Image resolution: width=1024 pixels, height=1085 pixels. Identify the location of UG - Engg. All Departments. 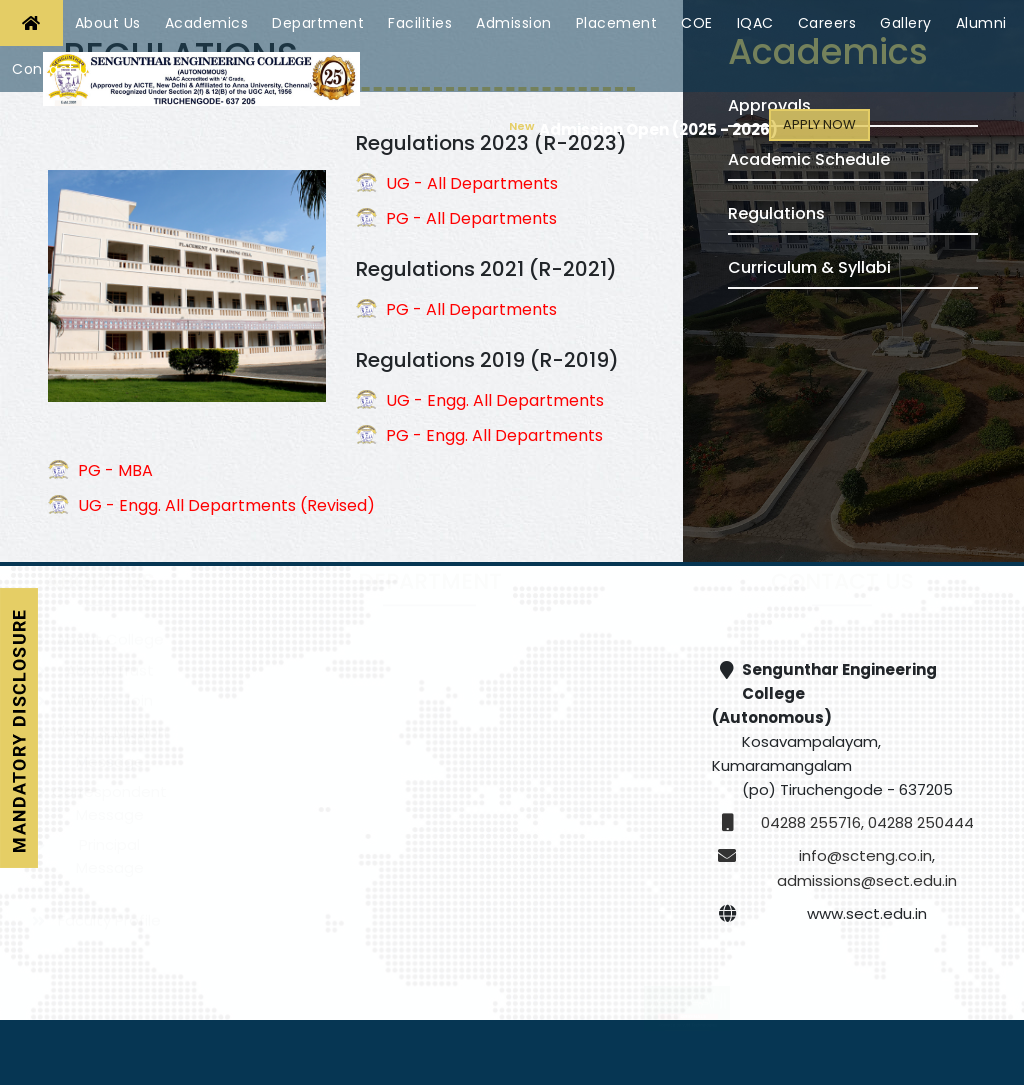
(495, 400).